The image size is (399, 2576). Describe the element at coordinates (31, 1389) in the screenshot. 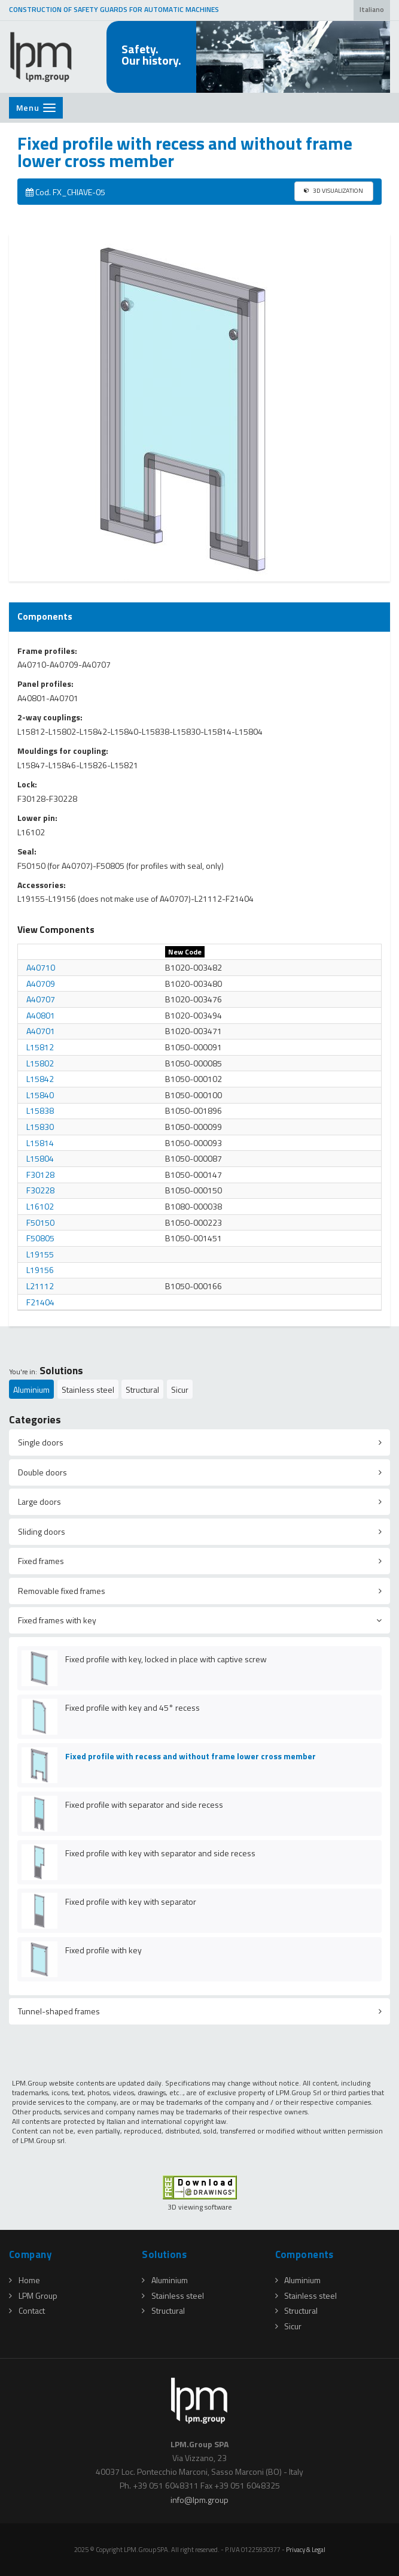

I see `Aluminium` at that location.